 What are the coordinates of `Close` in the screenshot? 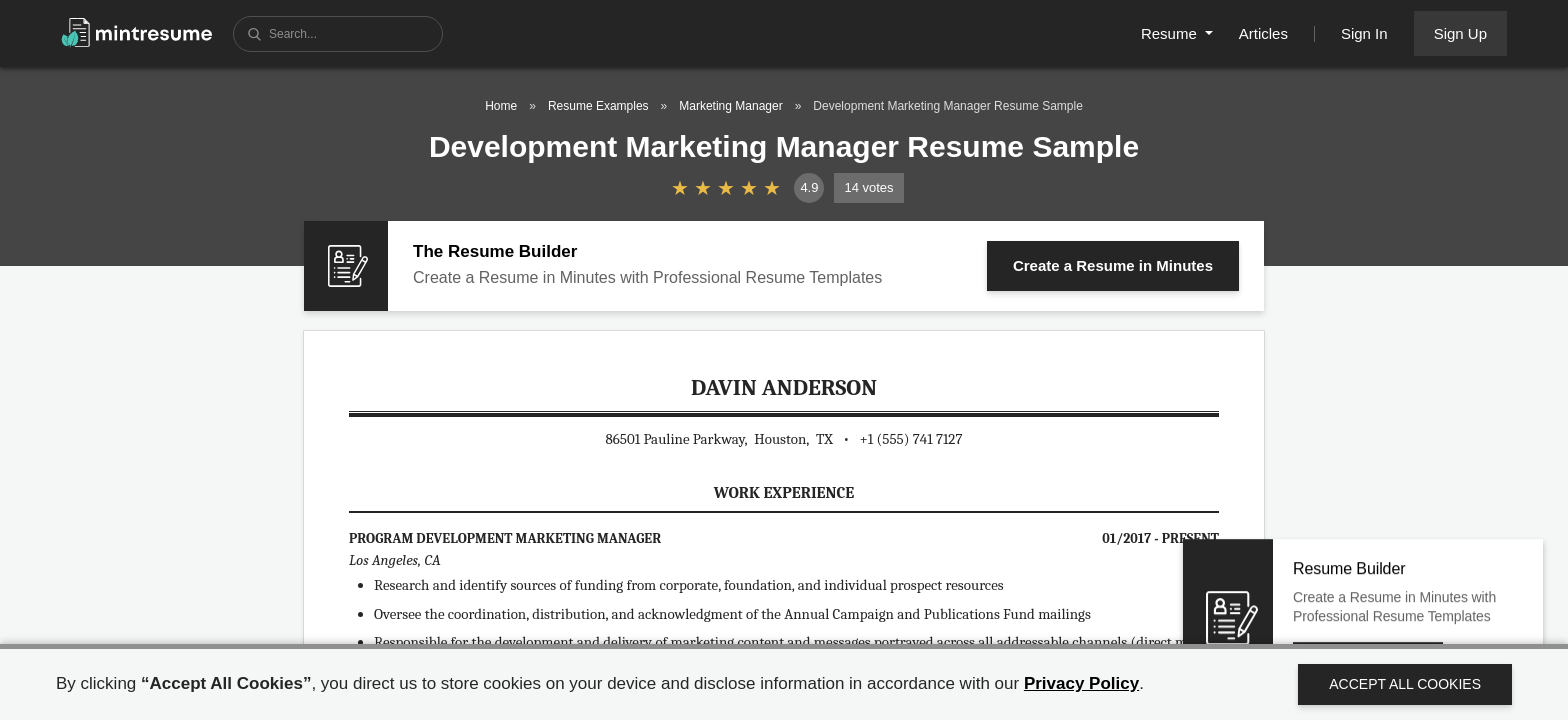 It's located at (1477, 588).